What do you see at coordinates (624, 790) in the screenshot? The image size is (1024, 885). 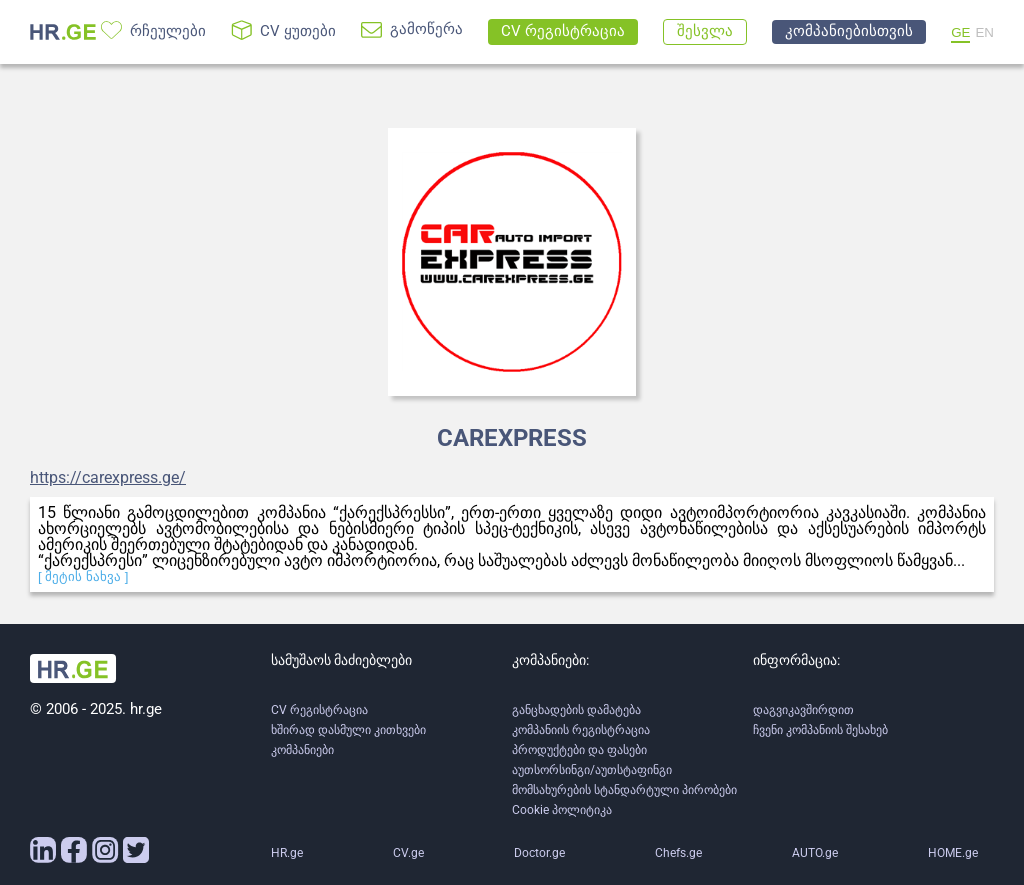 I see `მომსახურების სტანდარტული პირობები` at bounding box center [624, 790].